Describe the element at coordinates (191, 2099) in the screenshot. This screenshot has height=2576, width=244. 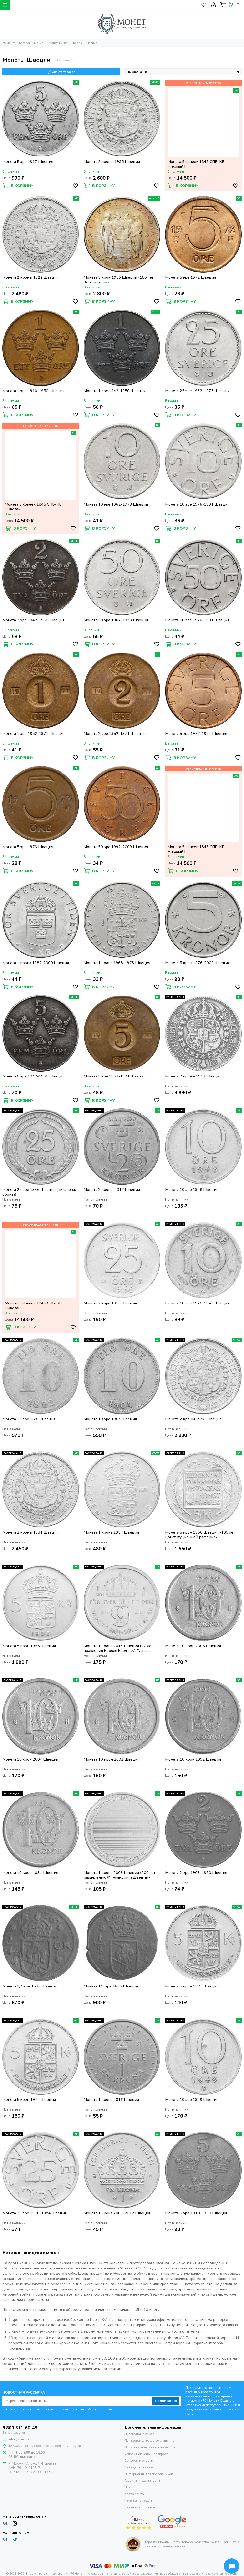
I see `Монета 10 эре 1949 Швеция` at that location.